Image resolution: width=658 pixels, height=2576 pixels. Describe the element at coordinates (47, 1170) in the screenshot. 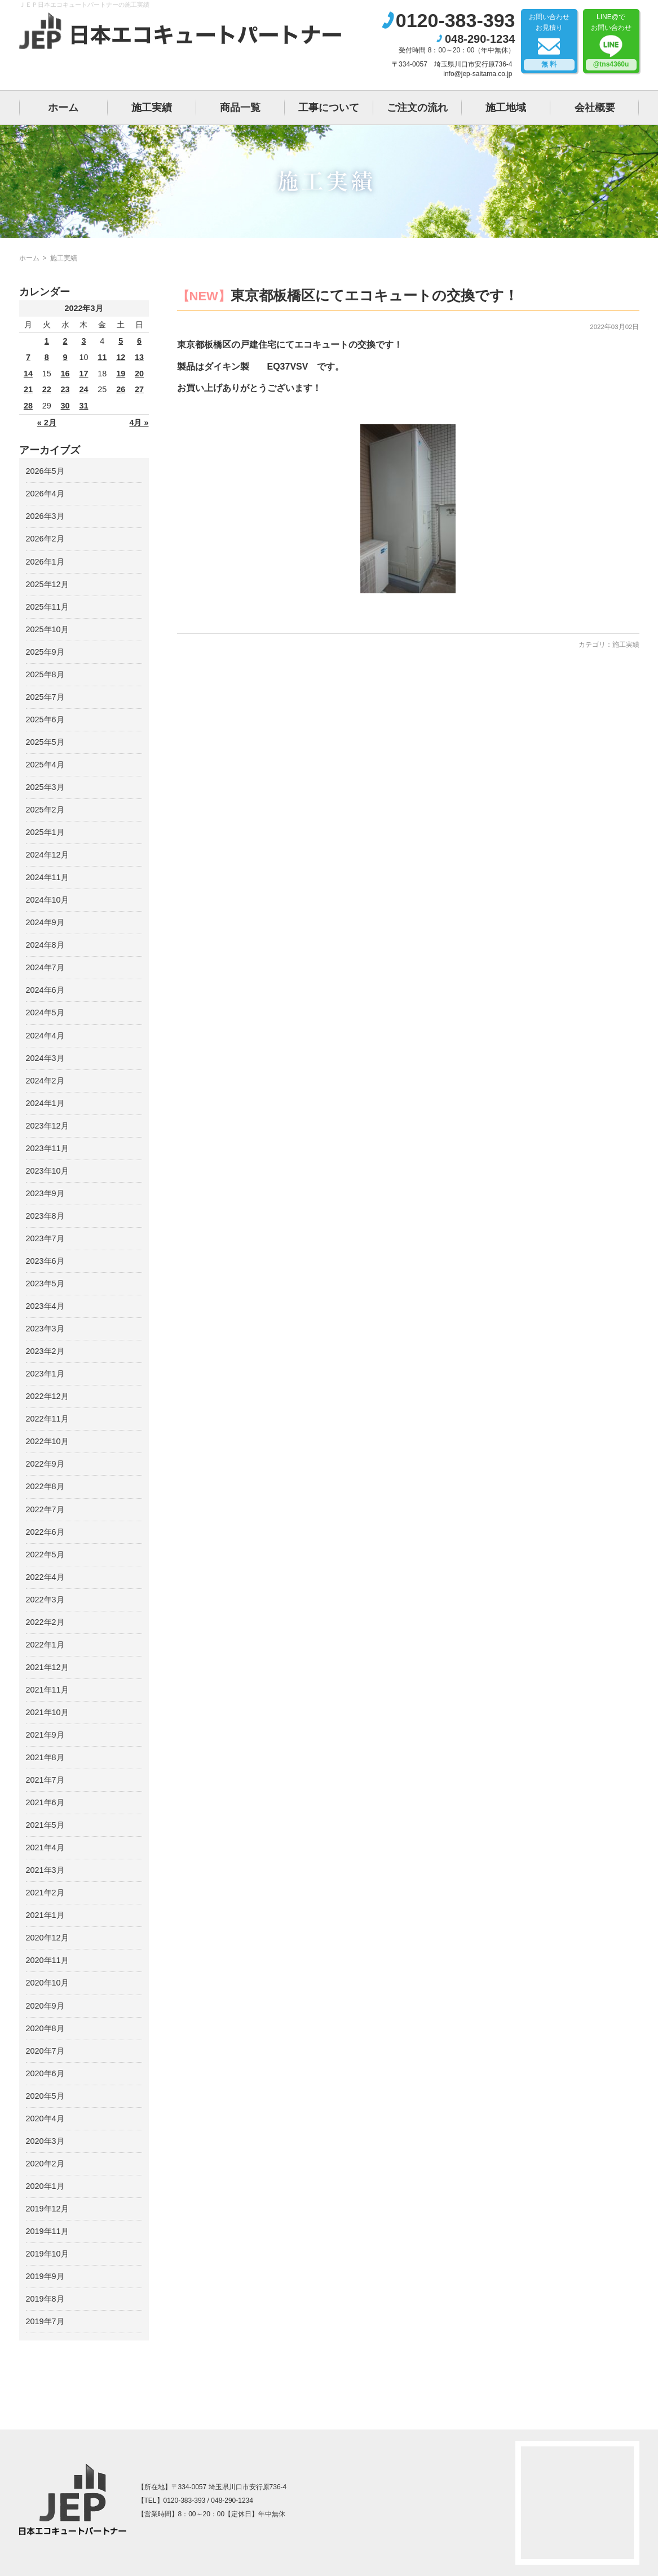

I see `2023年10月` at that location.